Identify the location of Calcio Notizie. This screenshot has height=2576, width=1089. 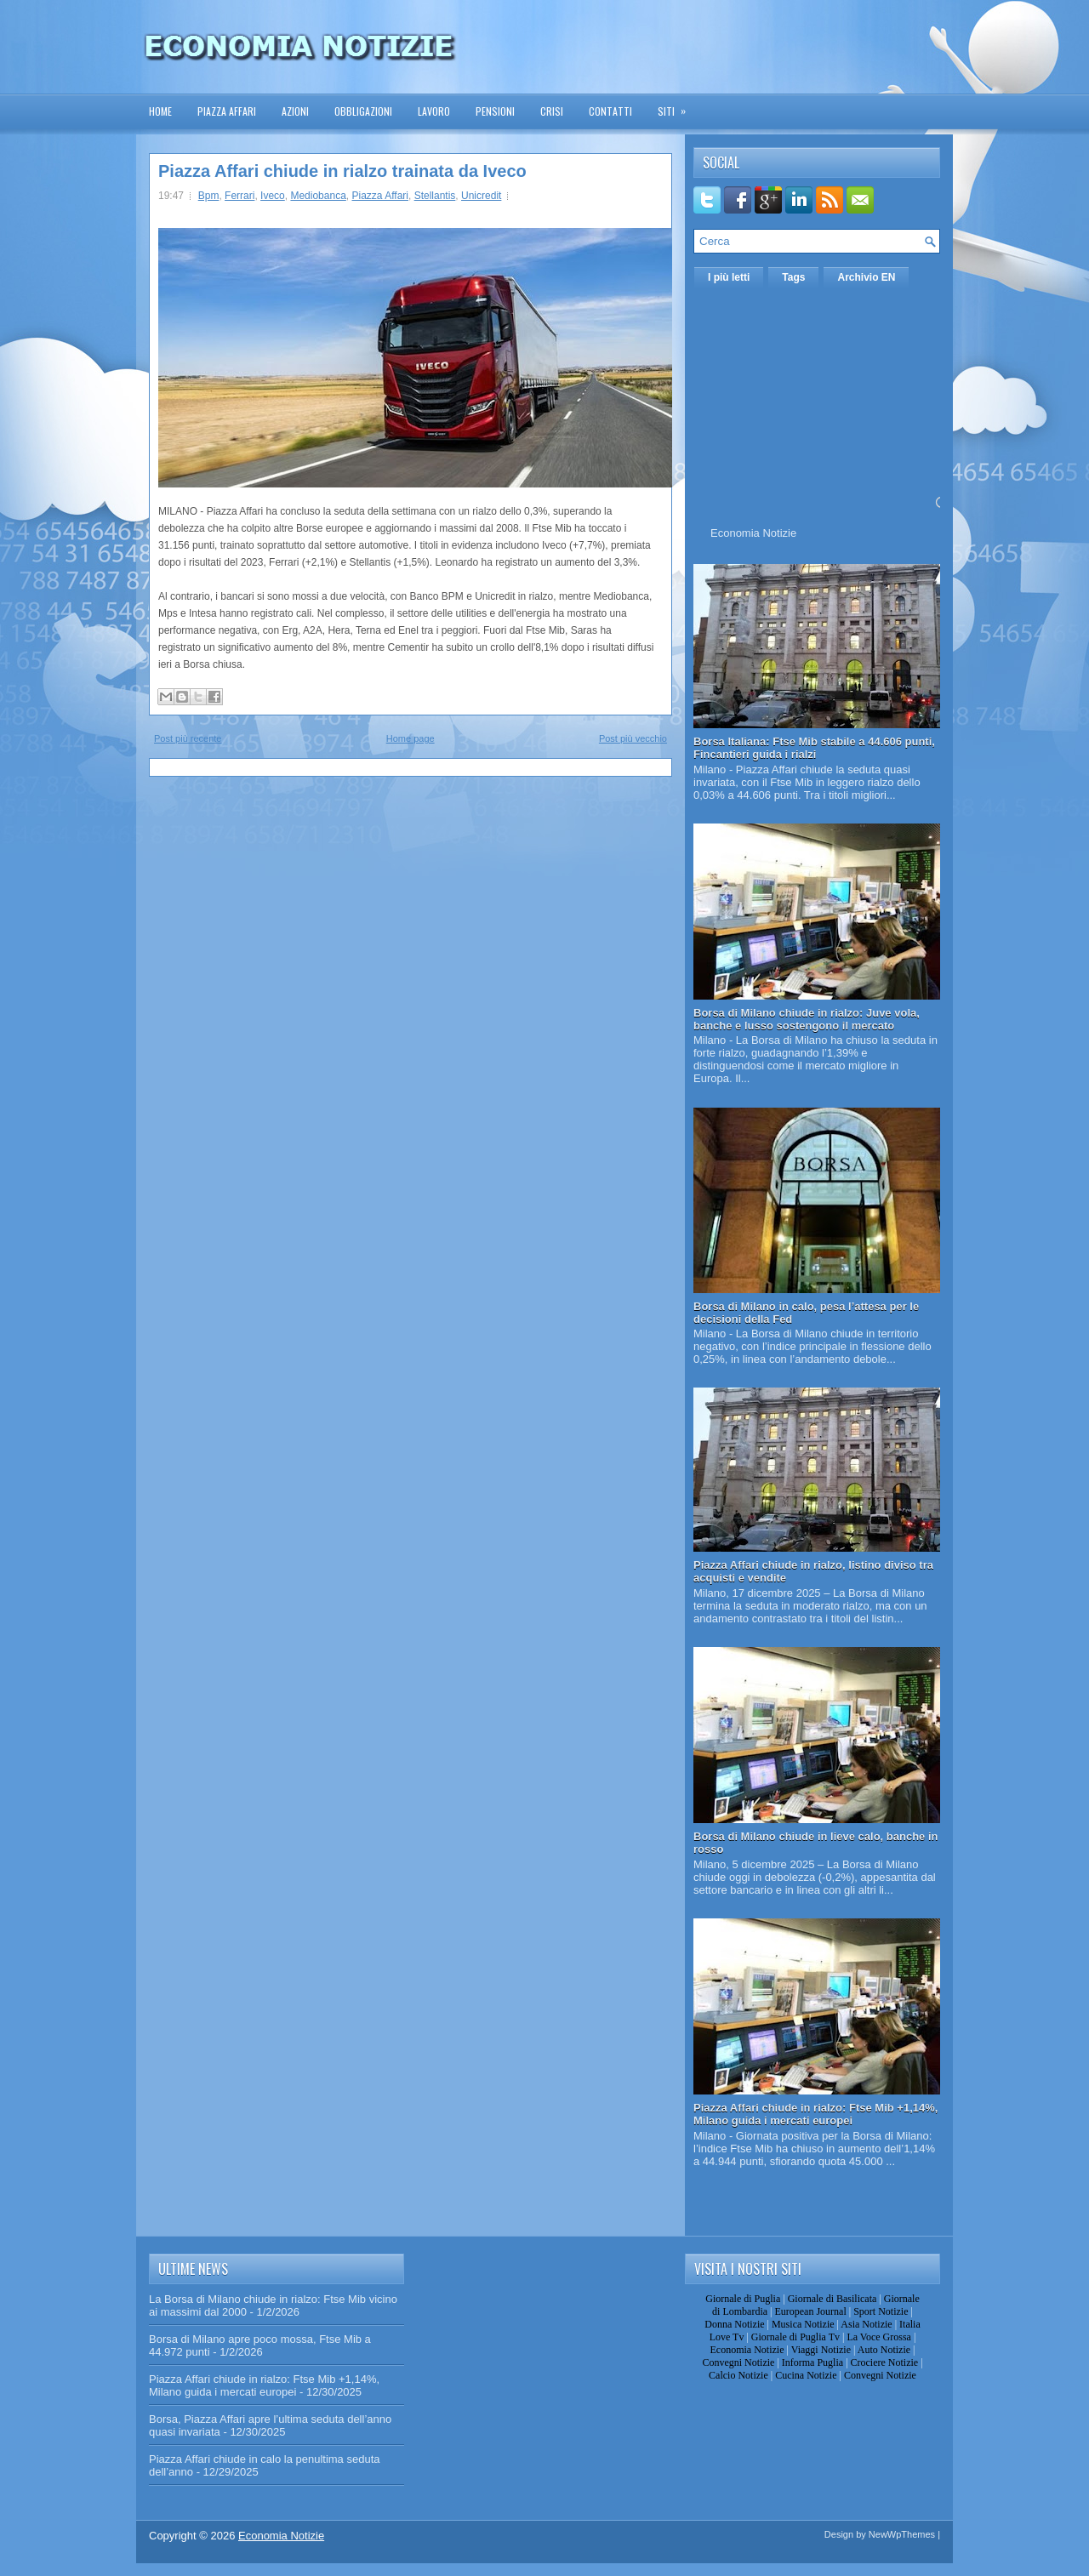
(738, 2375).